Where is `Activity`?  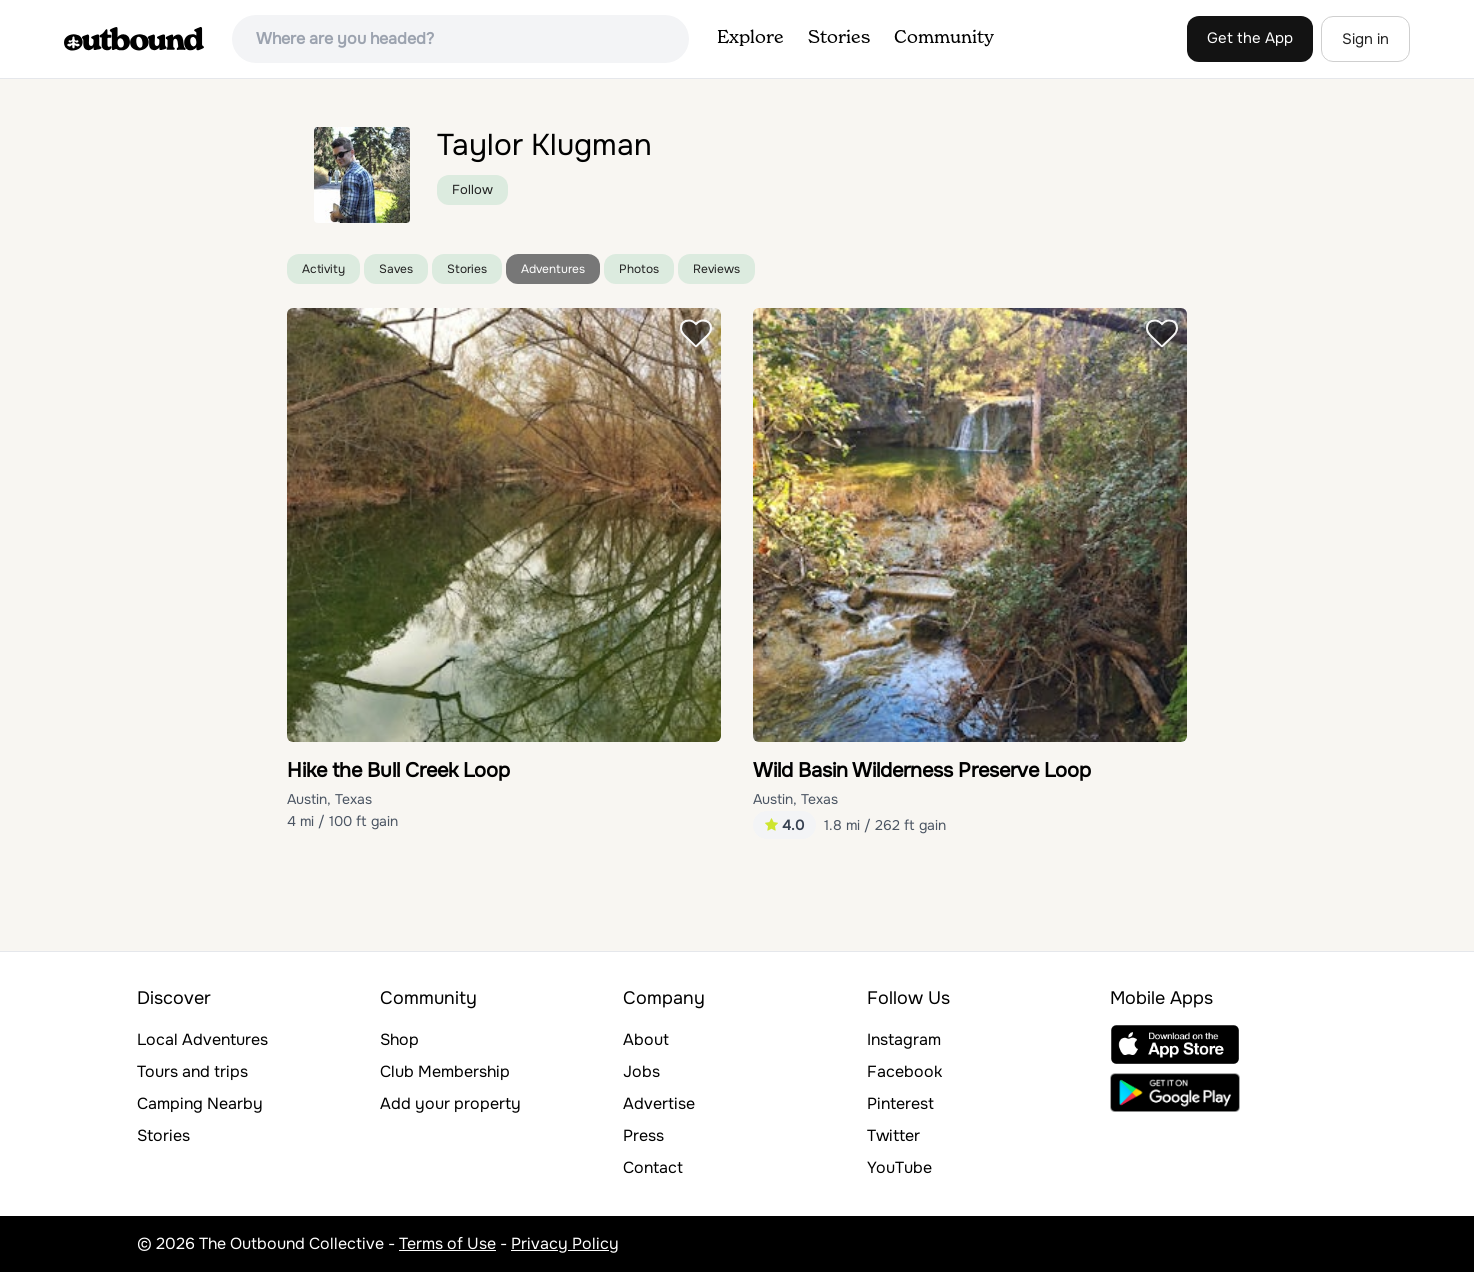
Activity is located at coordinates (323, 269).